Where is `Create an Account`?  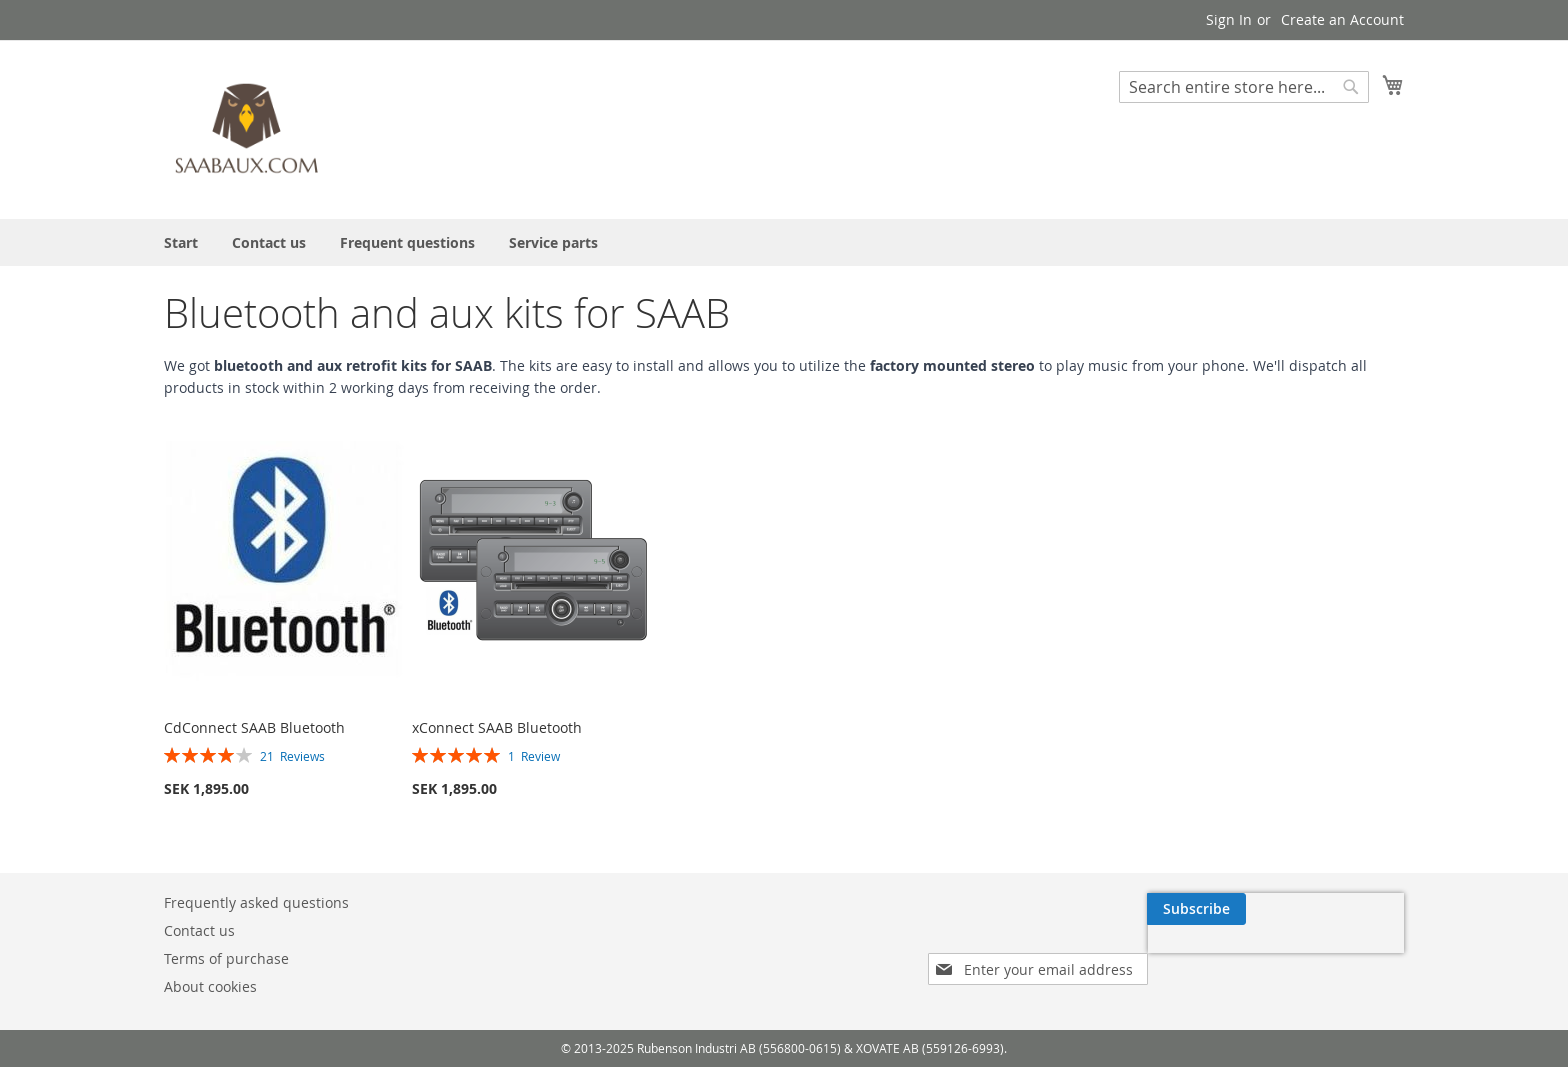 Create an Account is located at coordinates (1342, 19).